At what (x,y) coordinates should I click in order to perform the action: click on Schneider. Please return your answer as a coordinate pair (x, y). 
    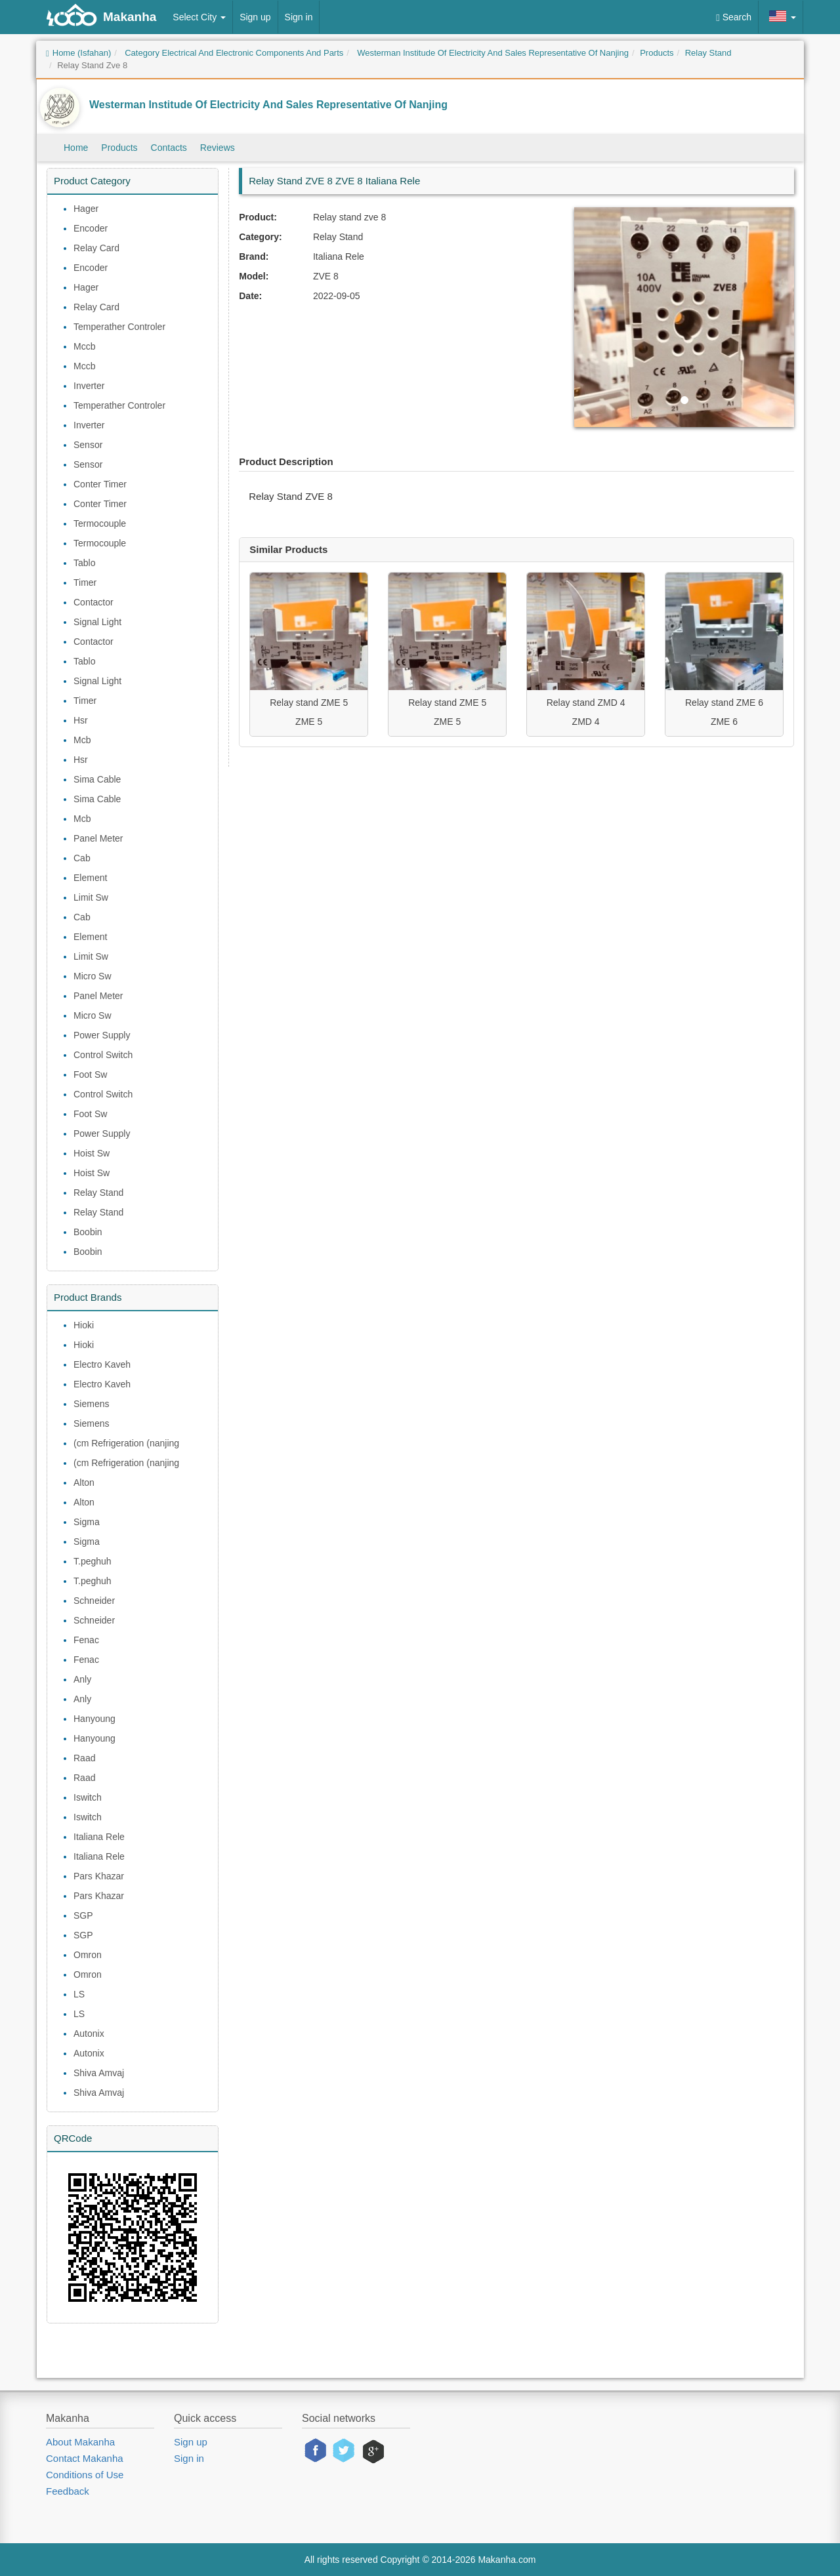
    Looking at the image, I should click on (94, 1600).